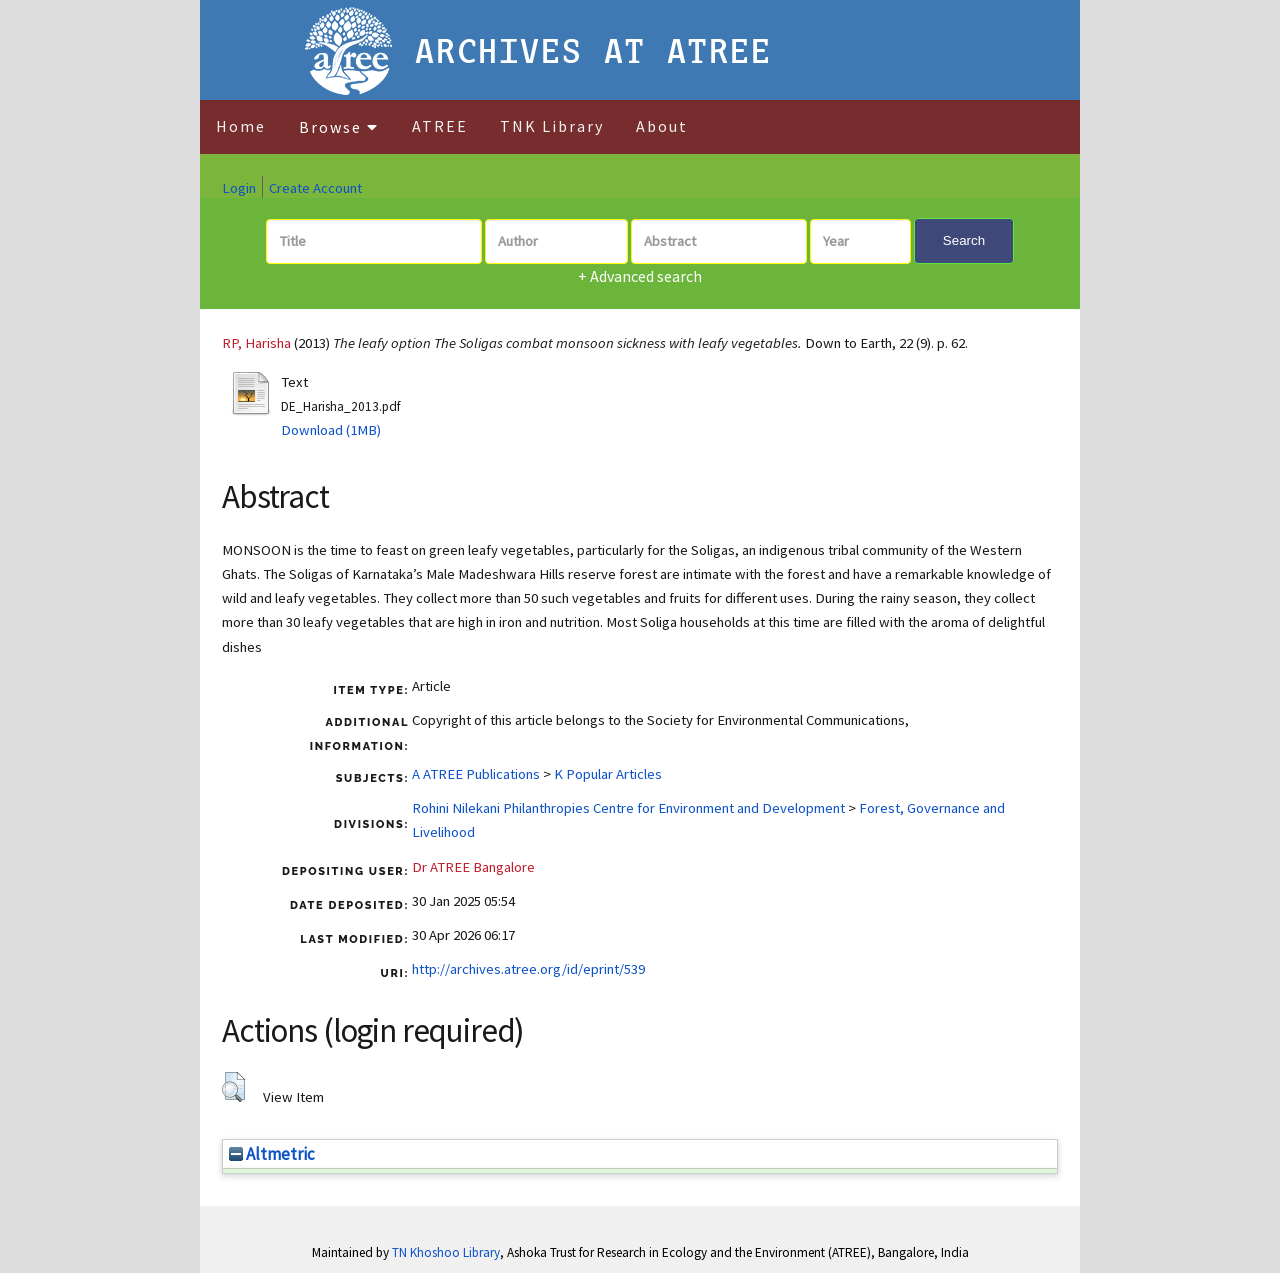 This screenshot has width=1280, height=1273. I want to click on TNK Library, so click(552, 126).